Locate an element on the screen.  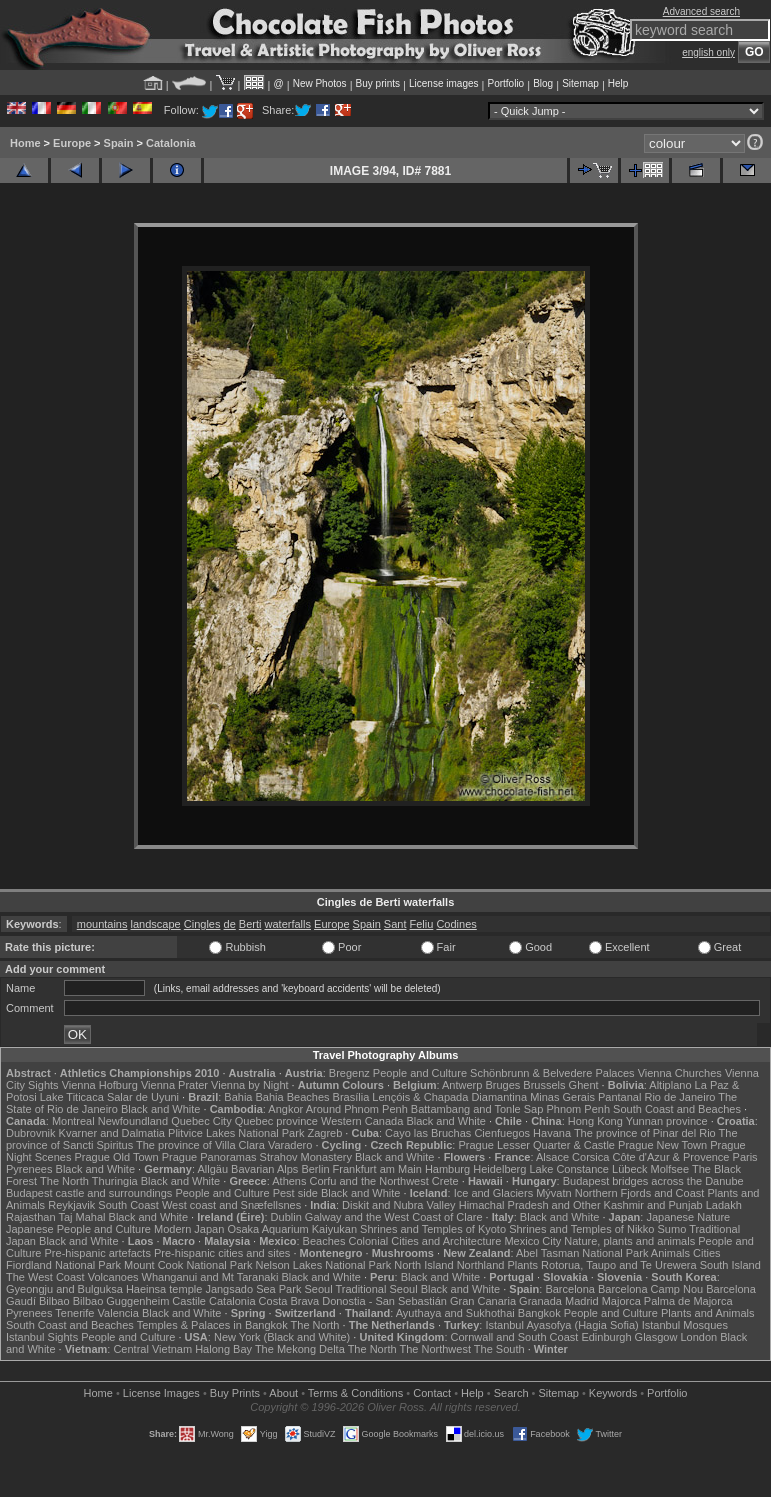
Crete is located at coordinates (445, 1181).